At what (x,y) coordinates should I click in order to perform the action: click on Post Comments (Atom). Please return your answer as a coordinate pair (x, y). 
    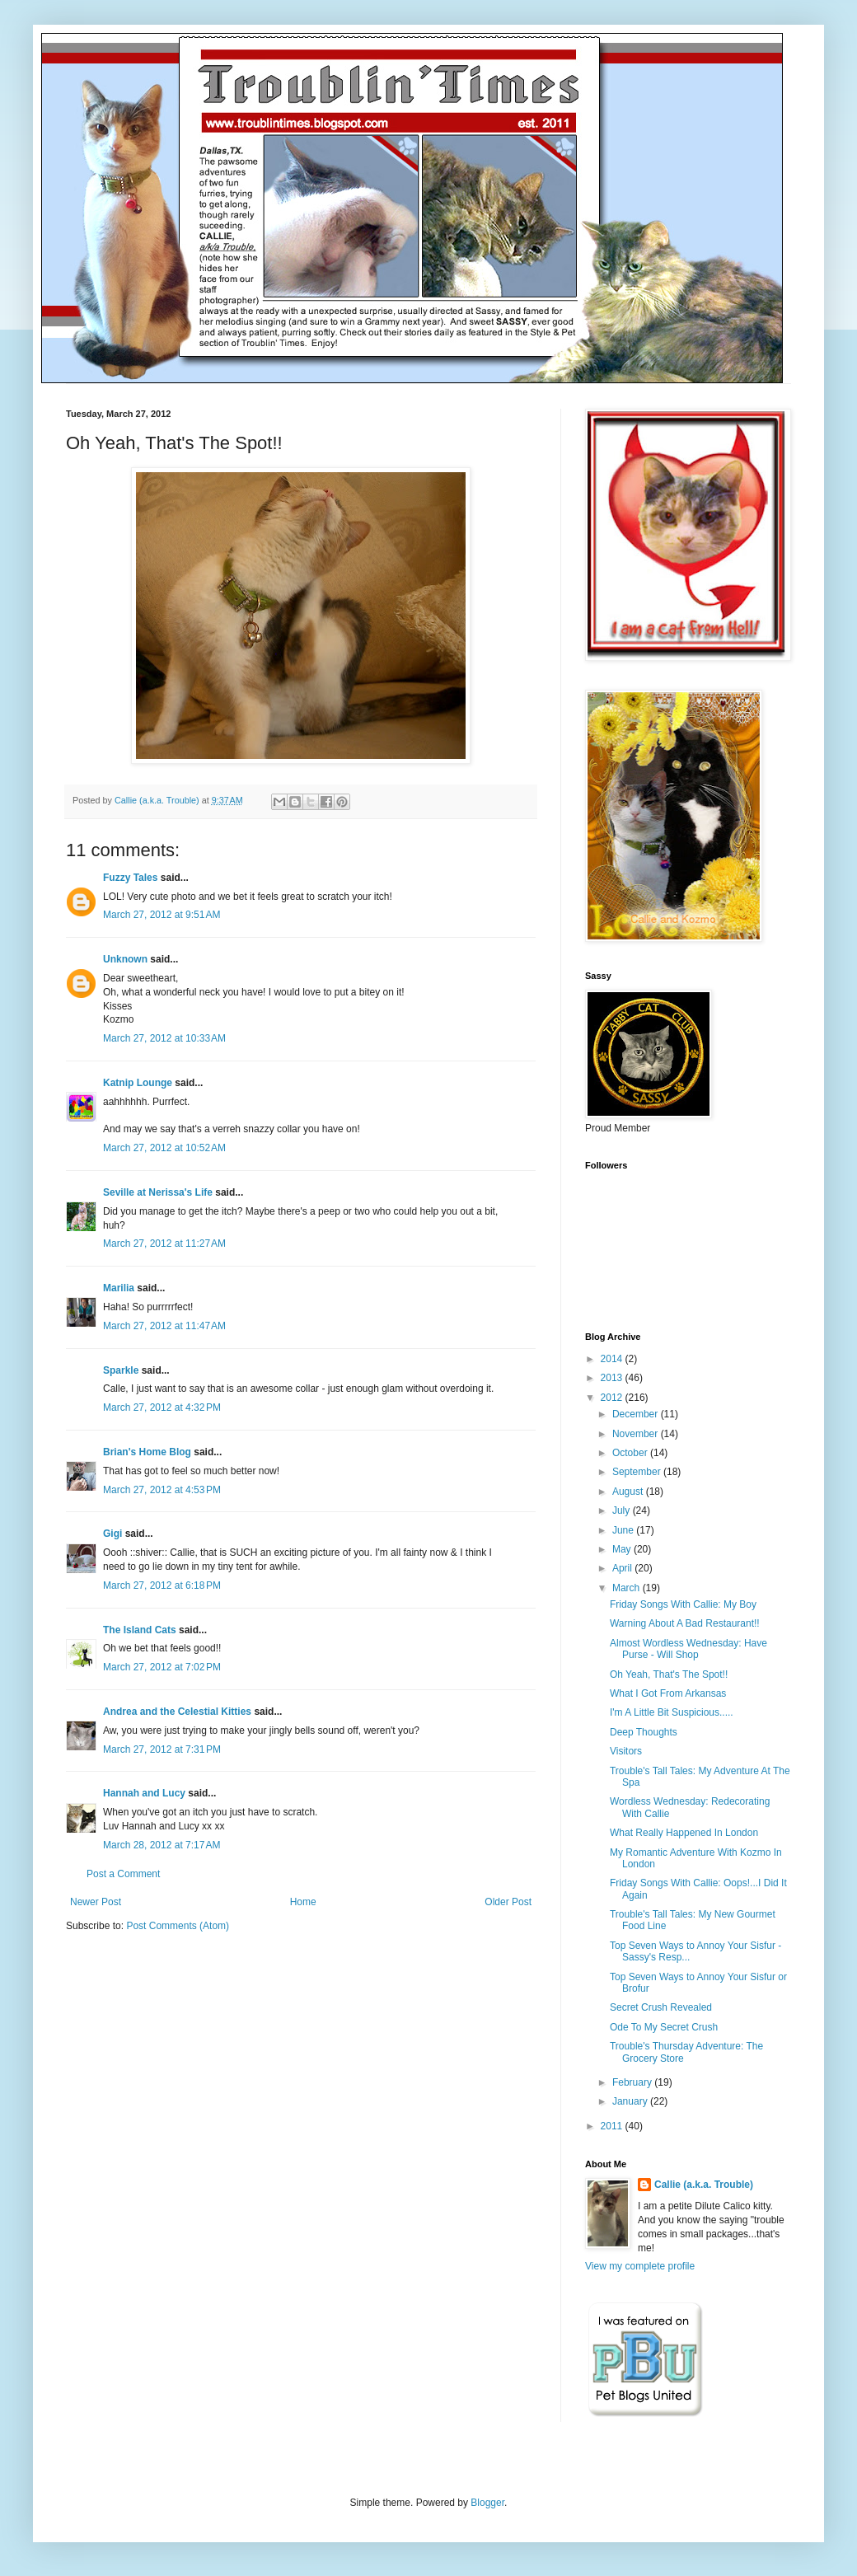
    Looking at the image, I should click on (177, 1926).